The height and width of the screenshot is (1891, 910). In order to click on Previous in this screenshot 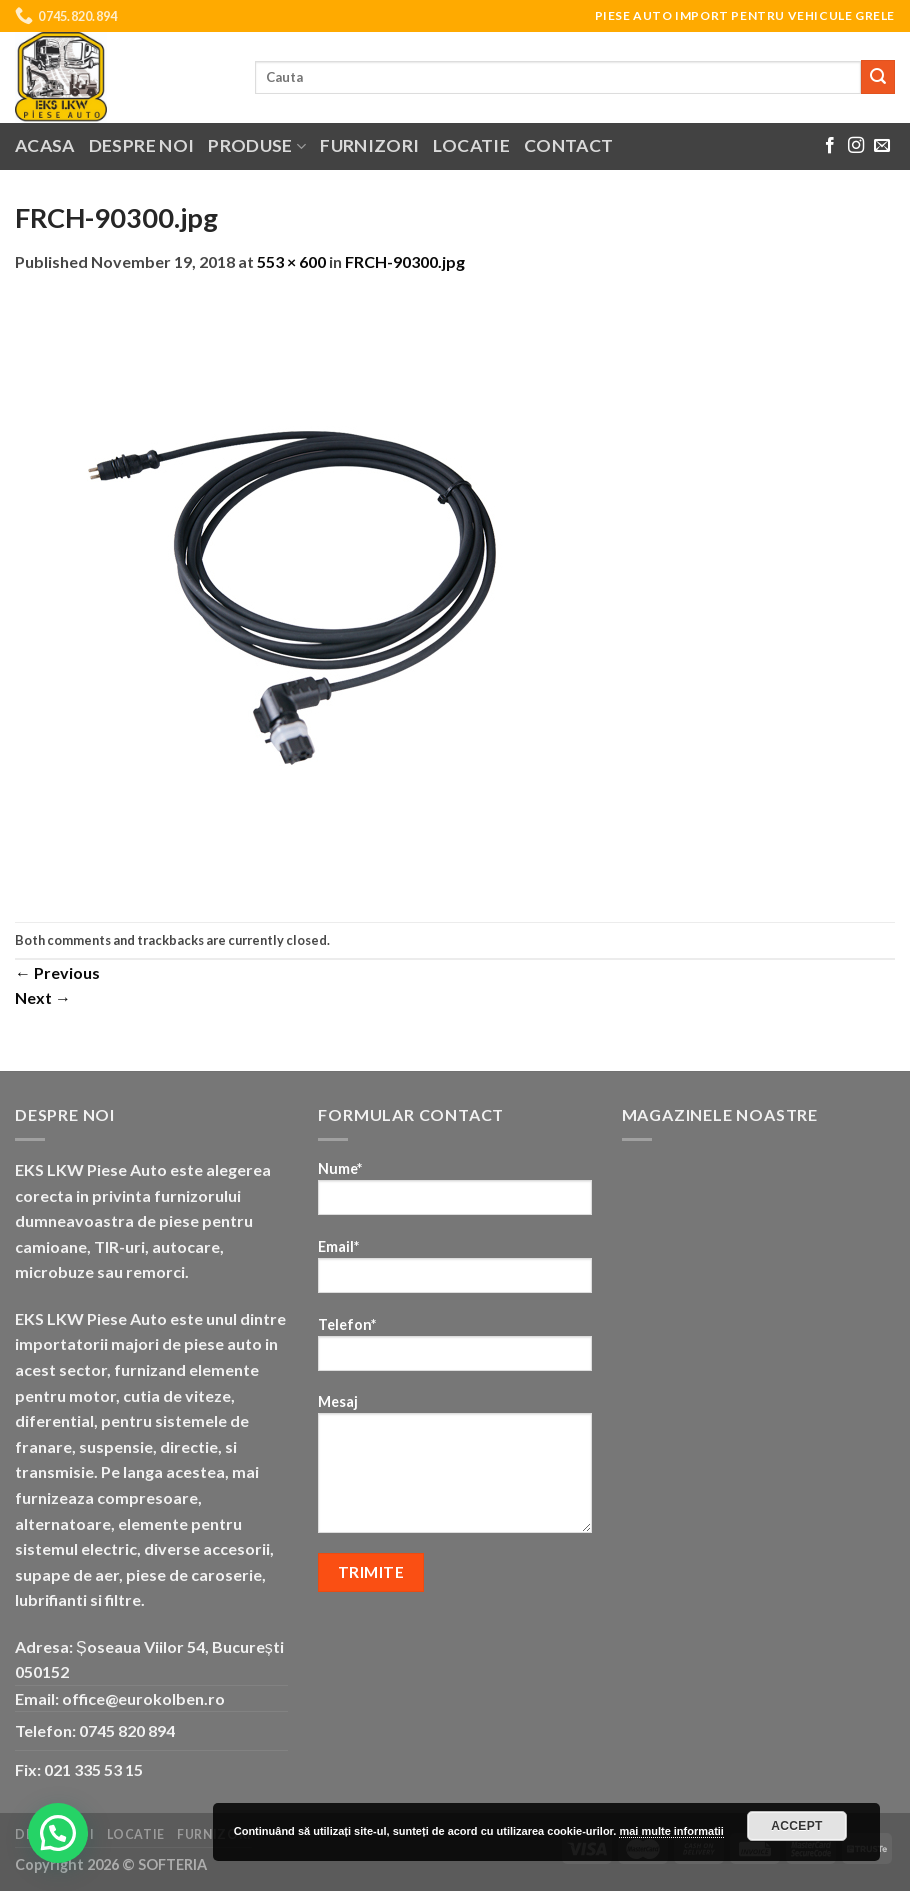, I will do `click(57, 972)`.